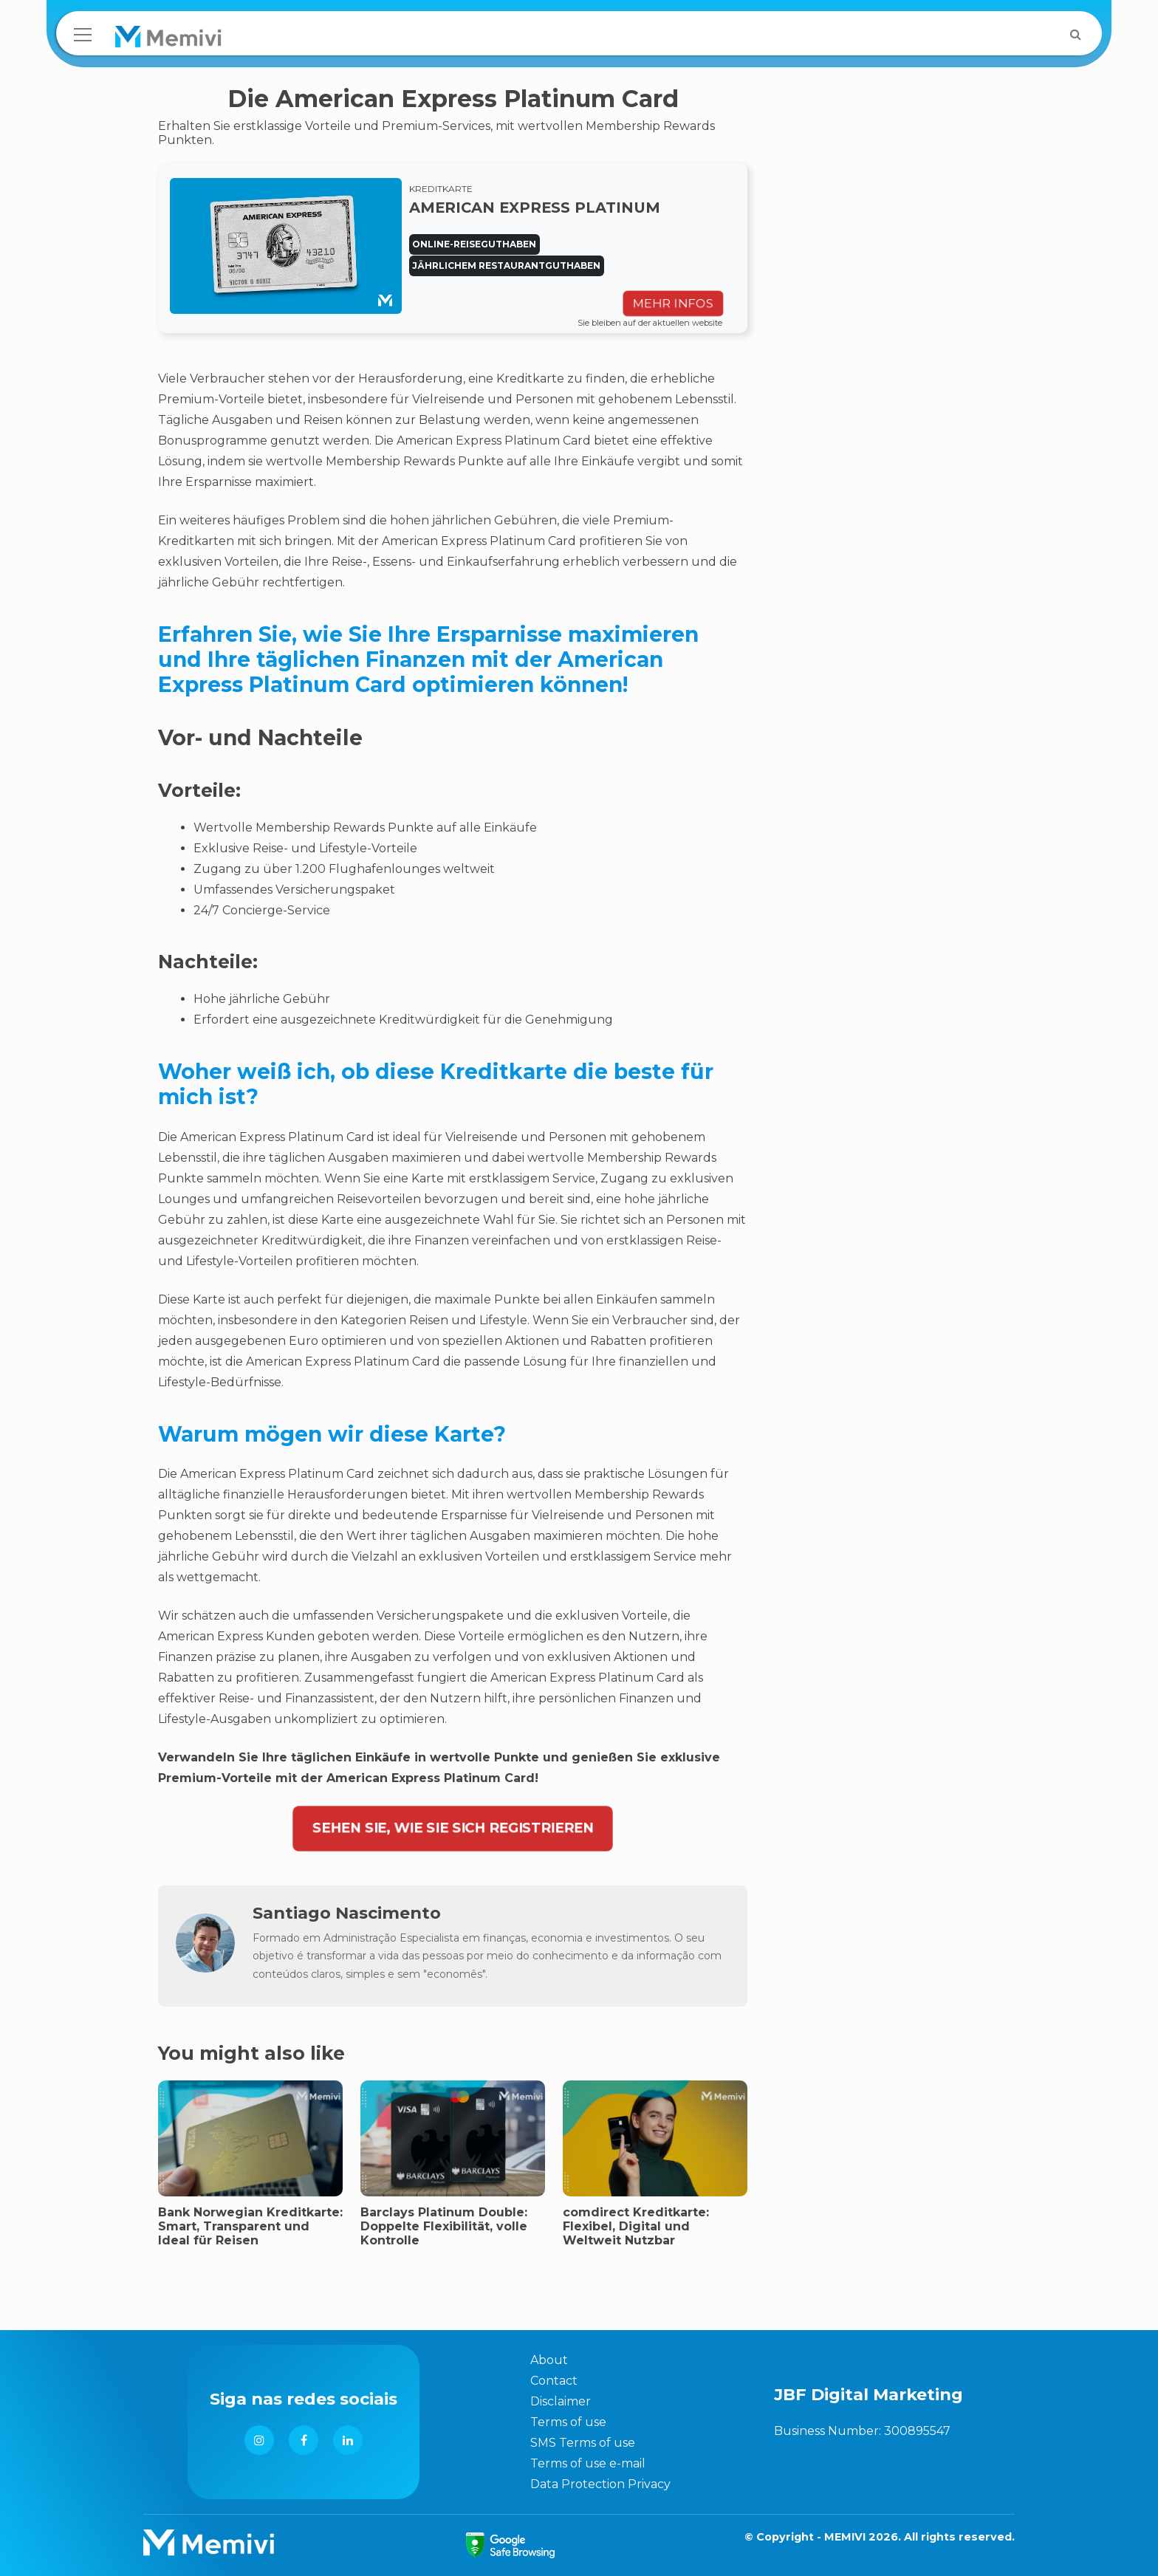  What do you see at coordinates (347, 1912) in the screenshot?
I see `Santiago Nascimento` at bounding box center [347, 1912].